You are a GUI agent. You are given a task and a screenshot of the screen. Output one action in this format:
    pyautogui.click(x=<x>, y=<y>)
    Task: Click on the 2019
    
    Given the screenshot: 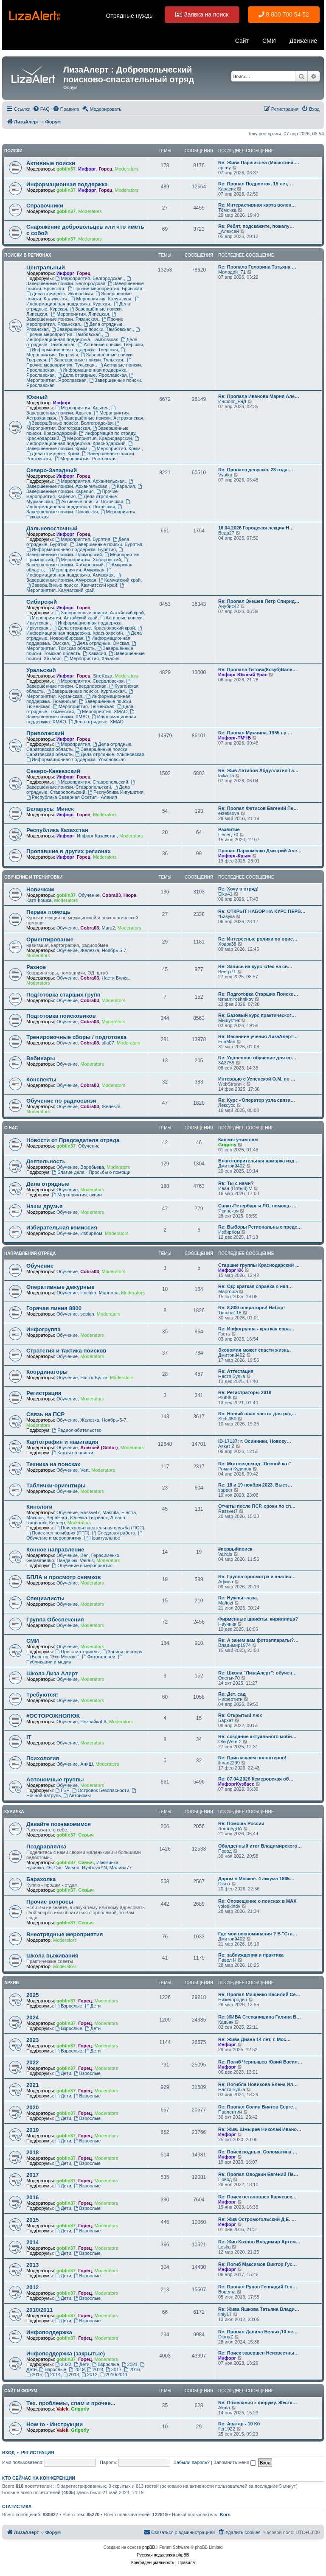 What is the action you would take?
    pyautogui.click(x=32, y=2130)
    